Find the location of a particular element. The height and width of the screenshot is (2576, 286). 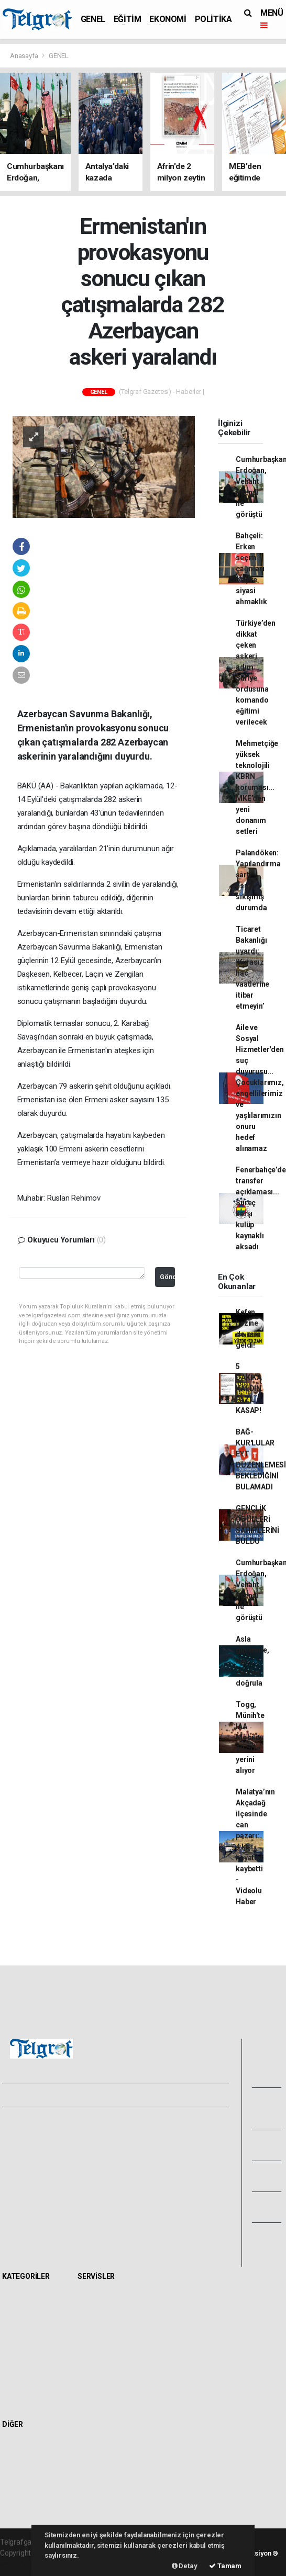

SPOR is located at coordinates (14, 2346).